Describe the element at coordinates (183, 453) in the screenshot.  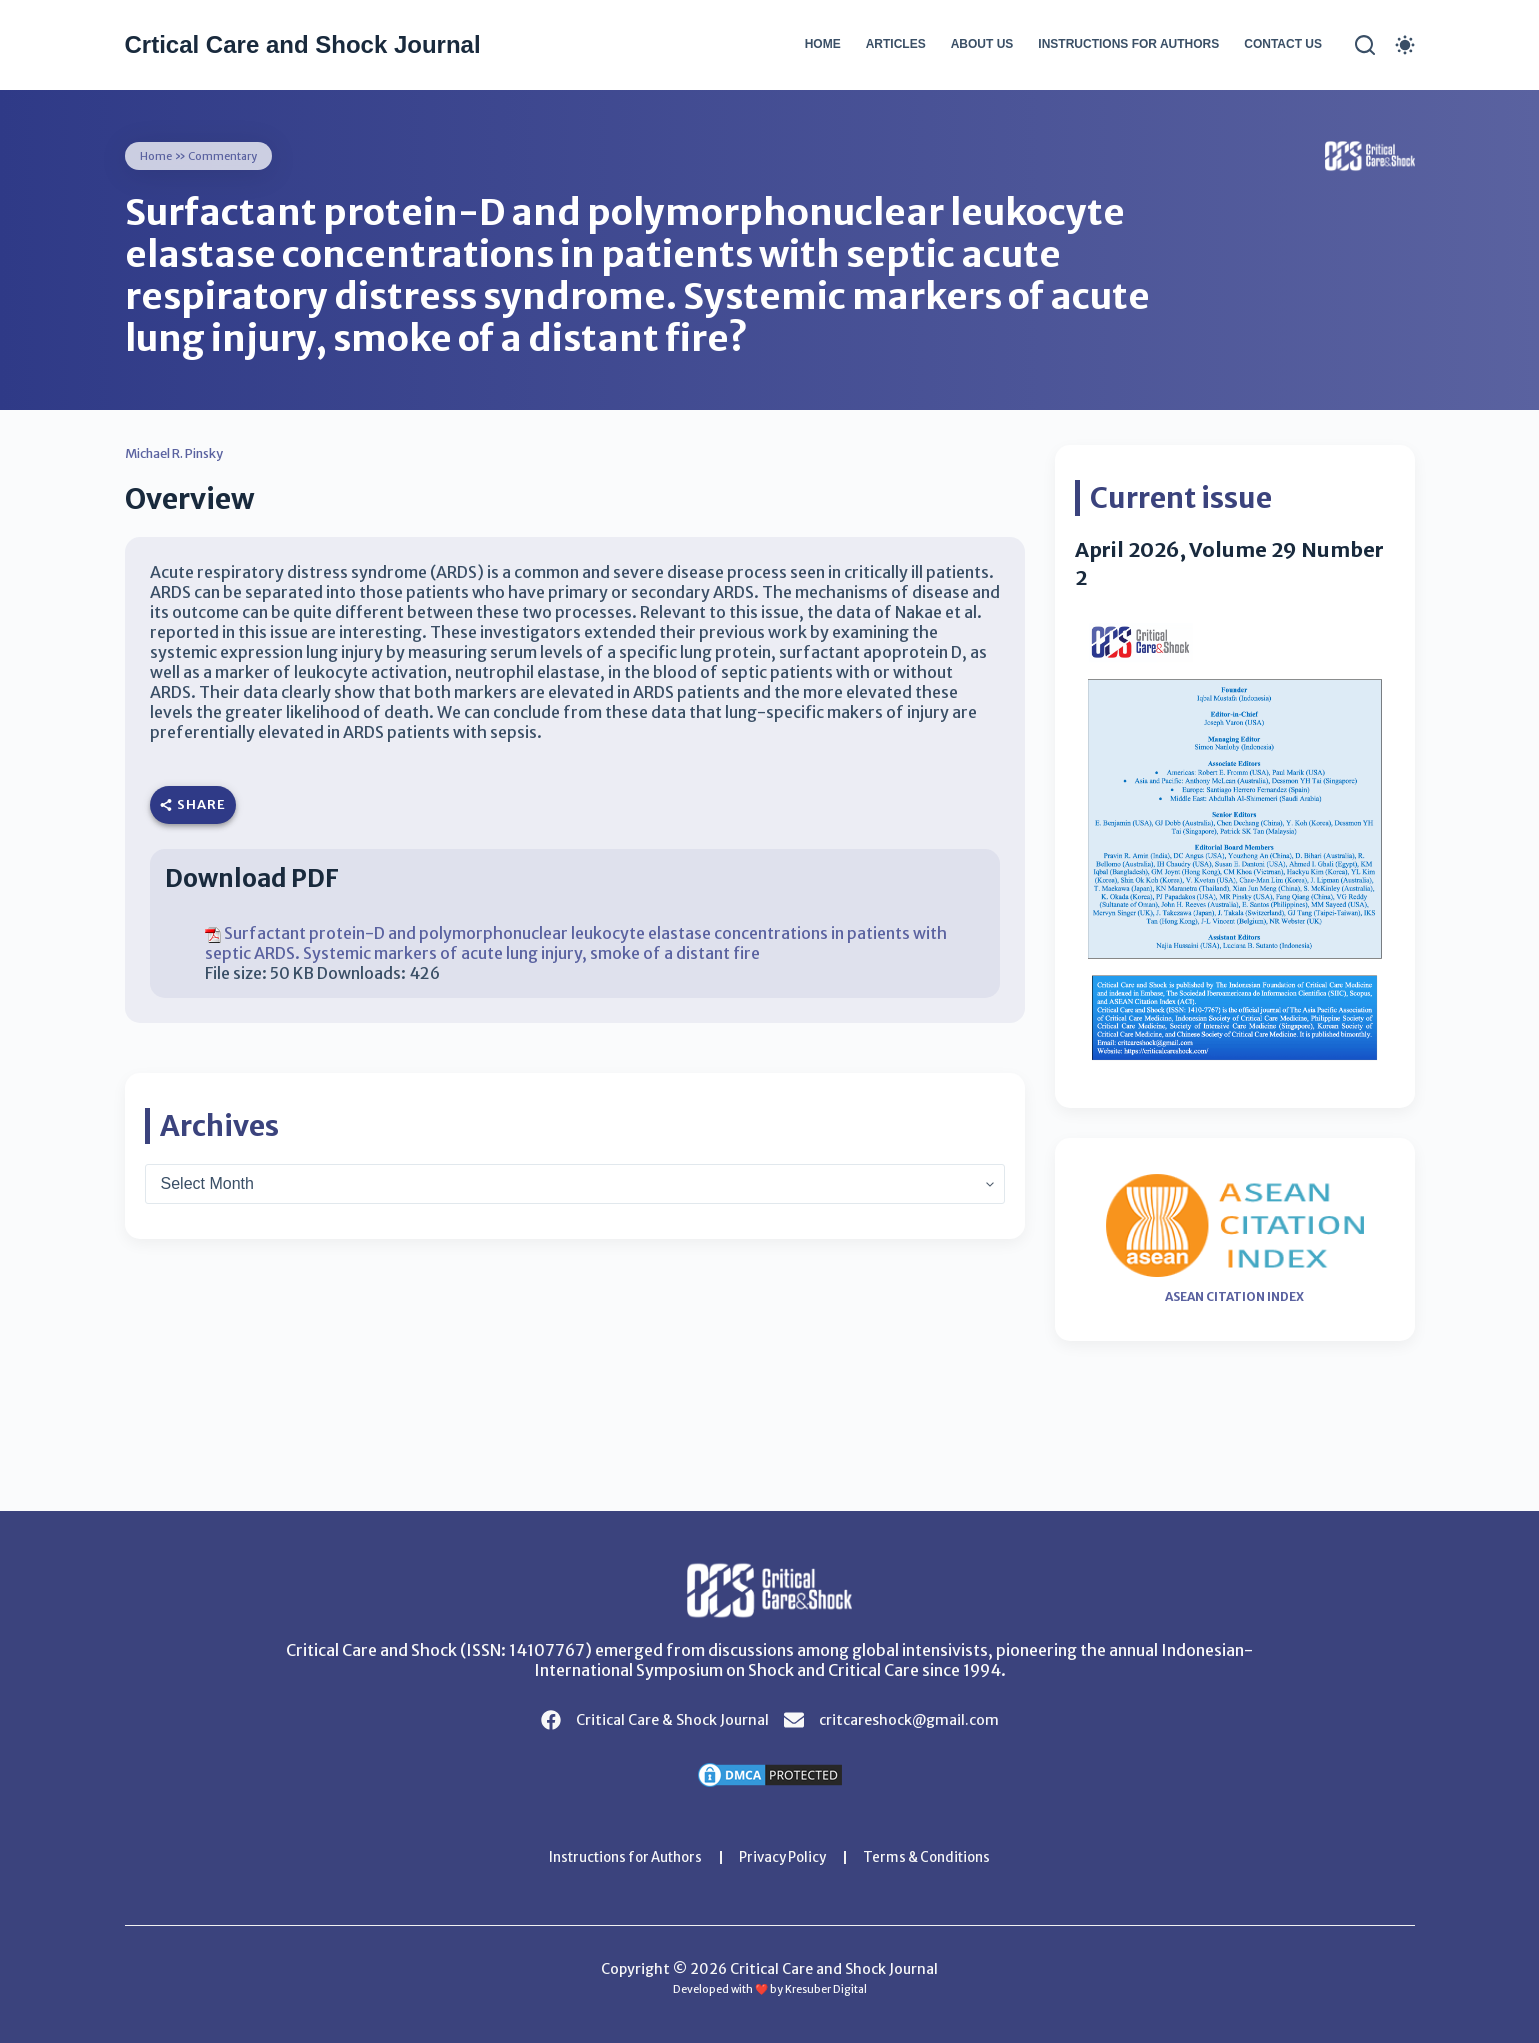
I see `Michael R. Pinsky` at that location.